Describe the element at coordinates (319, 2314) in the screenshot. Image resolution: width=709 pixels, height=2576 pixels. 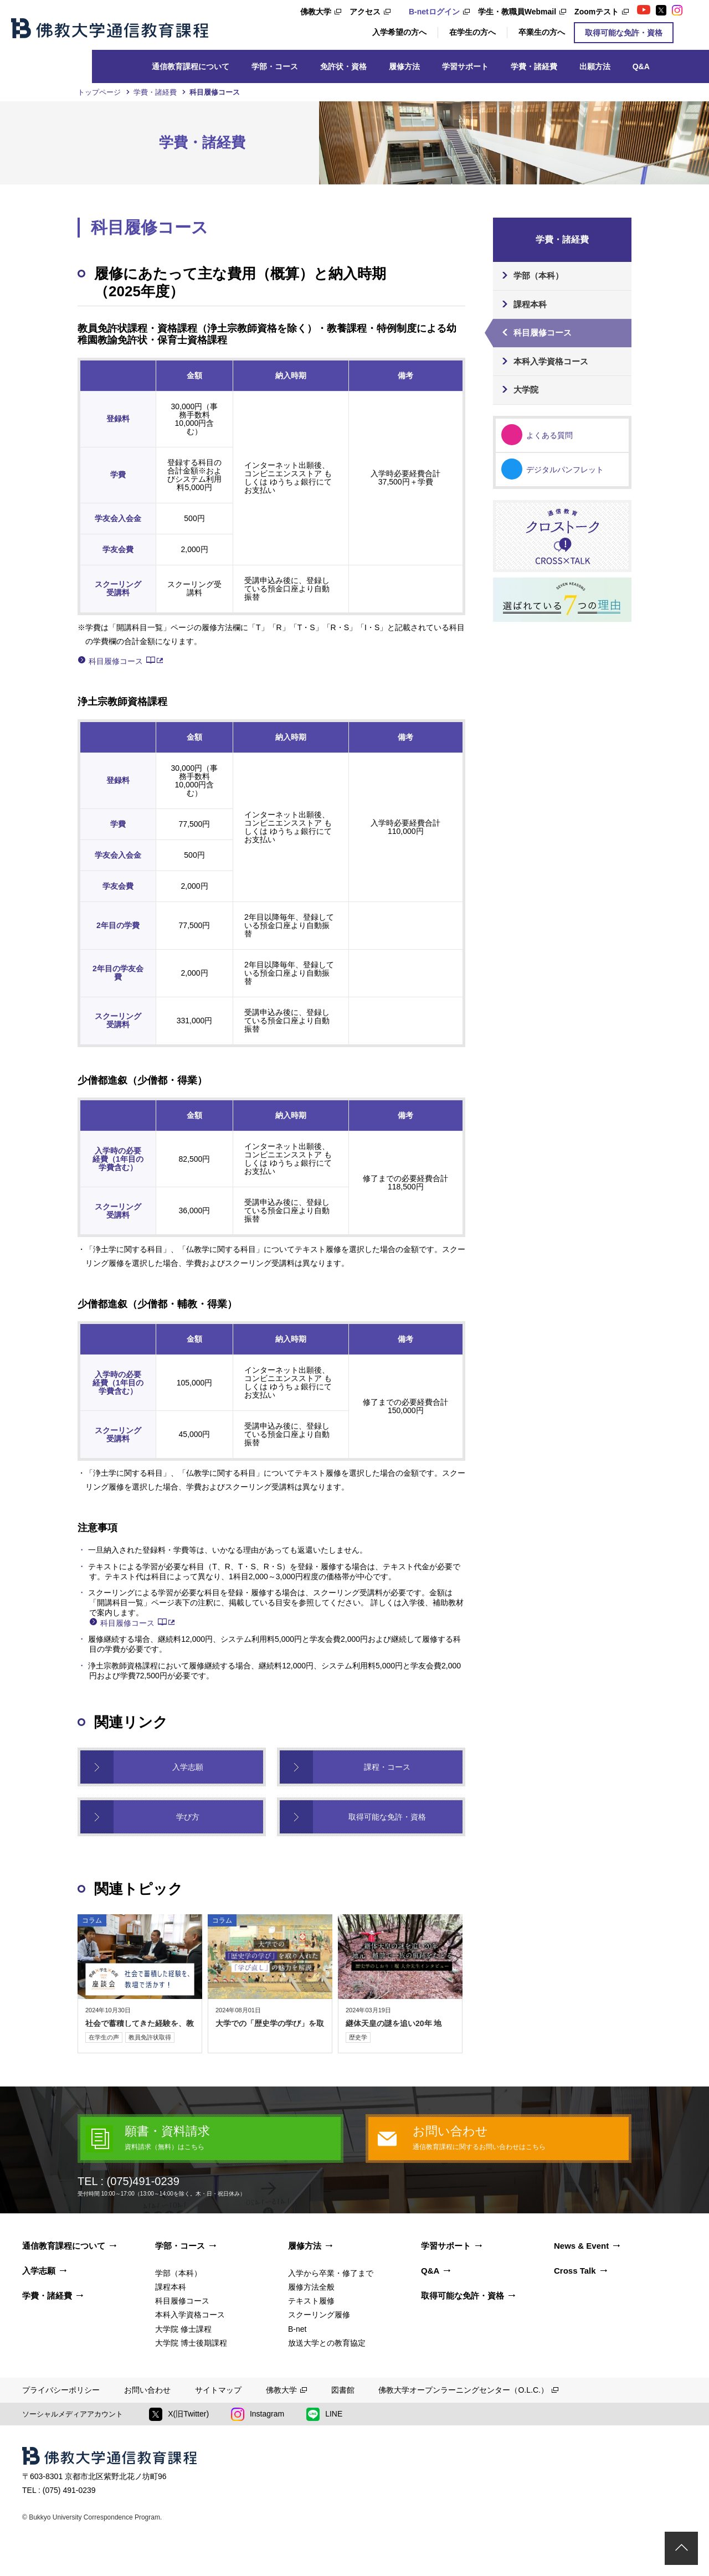
I see `スクーリング履修` at that location.